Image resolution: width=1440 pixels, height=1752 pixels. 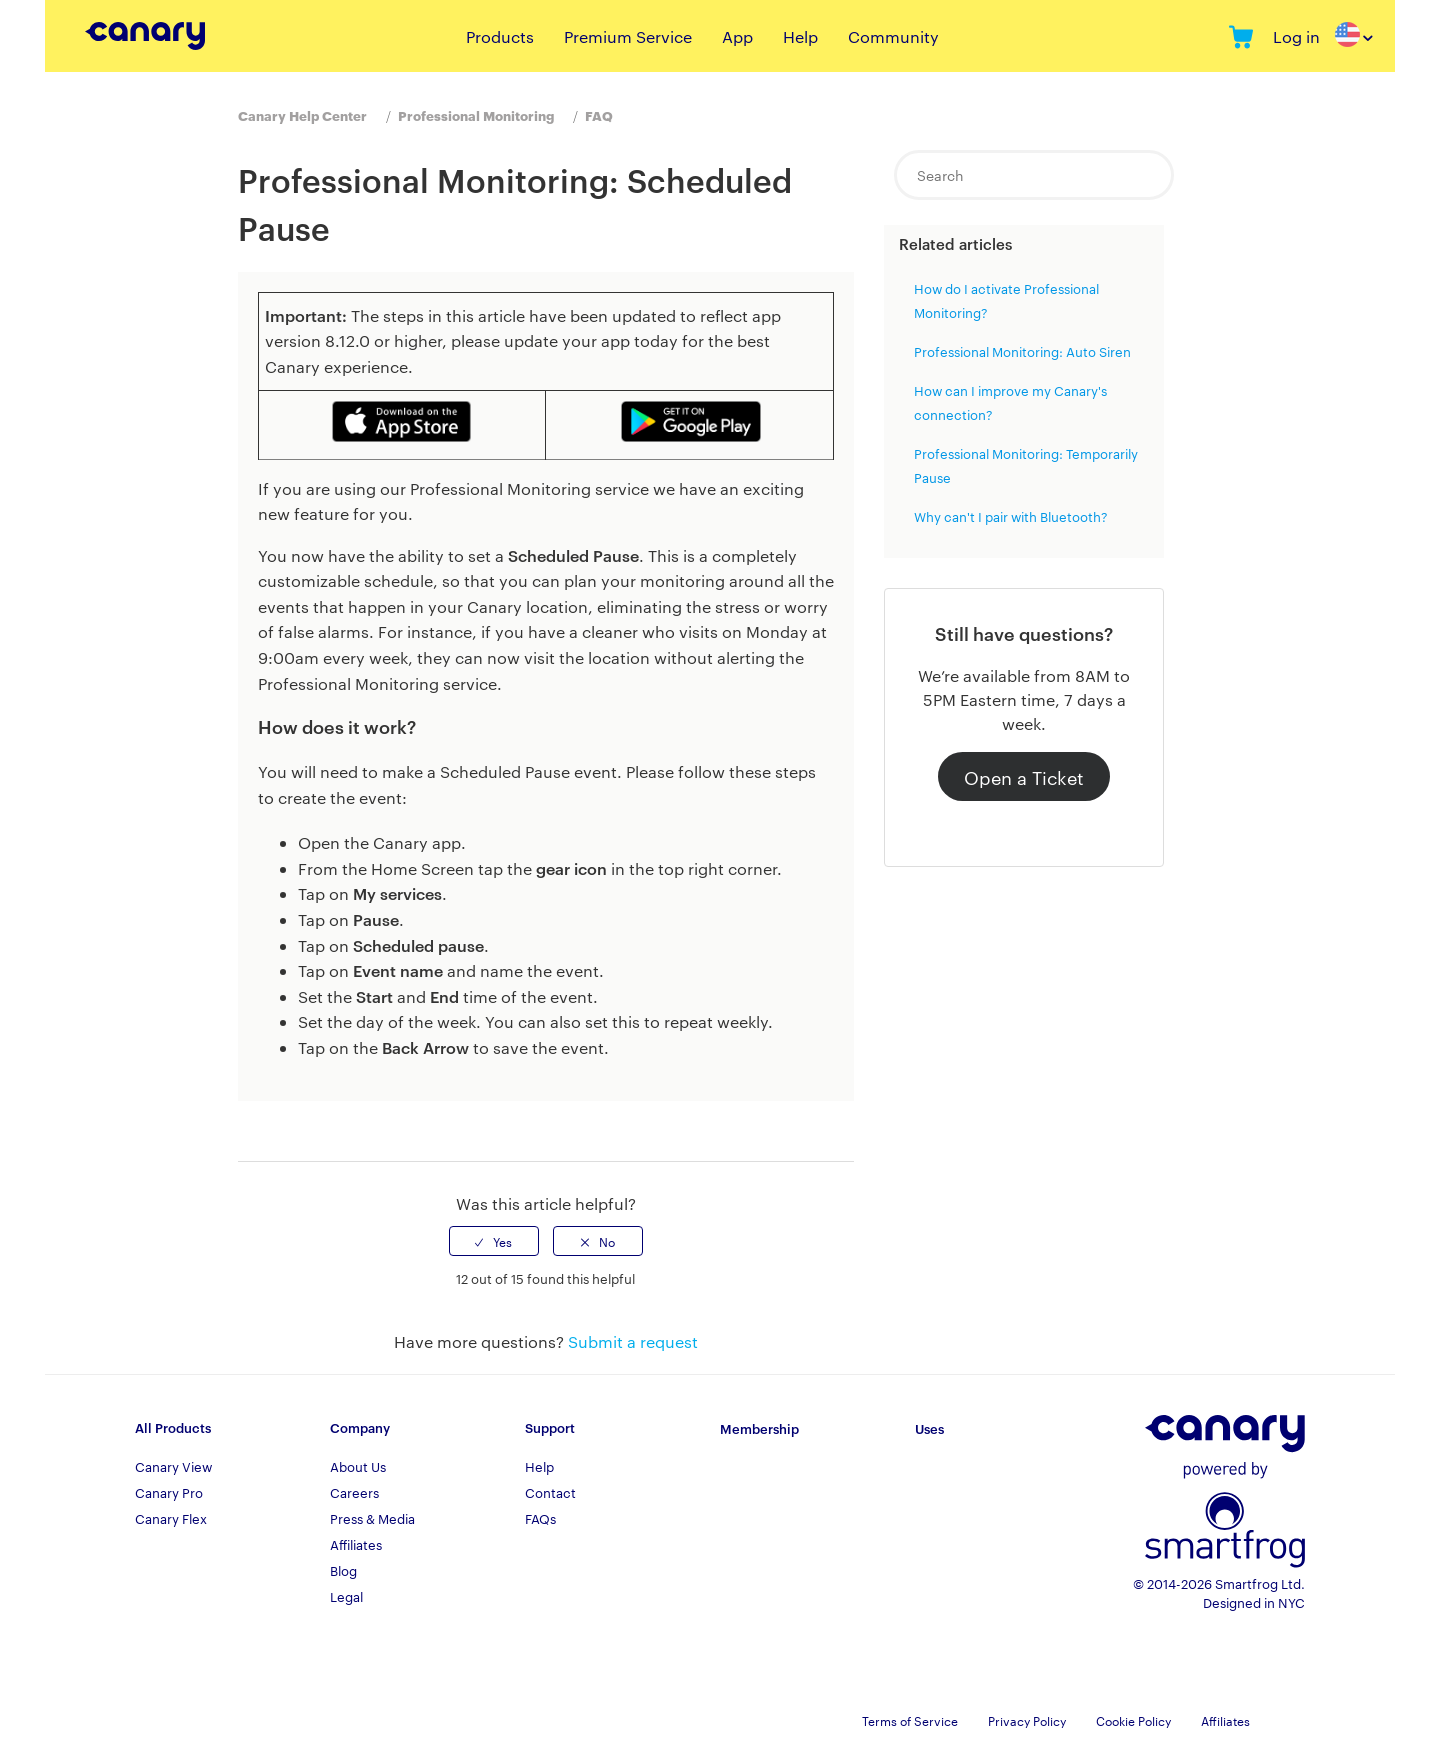 What do you see at coordinates (800, 36) in the screenshot?
I see `Help` at bounding box center [800, 36].